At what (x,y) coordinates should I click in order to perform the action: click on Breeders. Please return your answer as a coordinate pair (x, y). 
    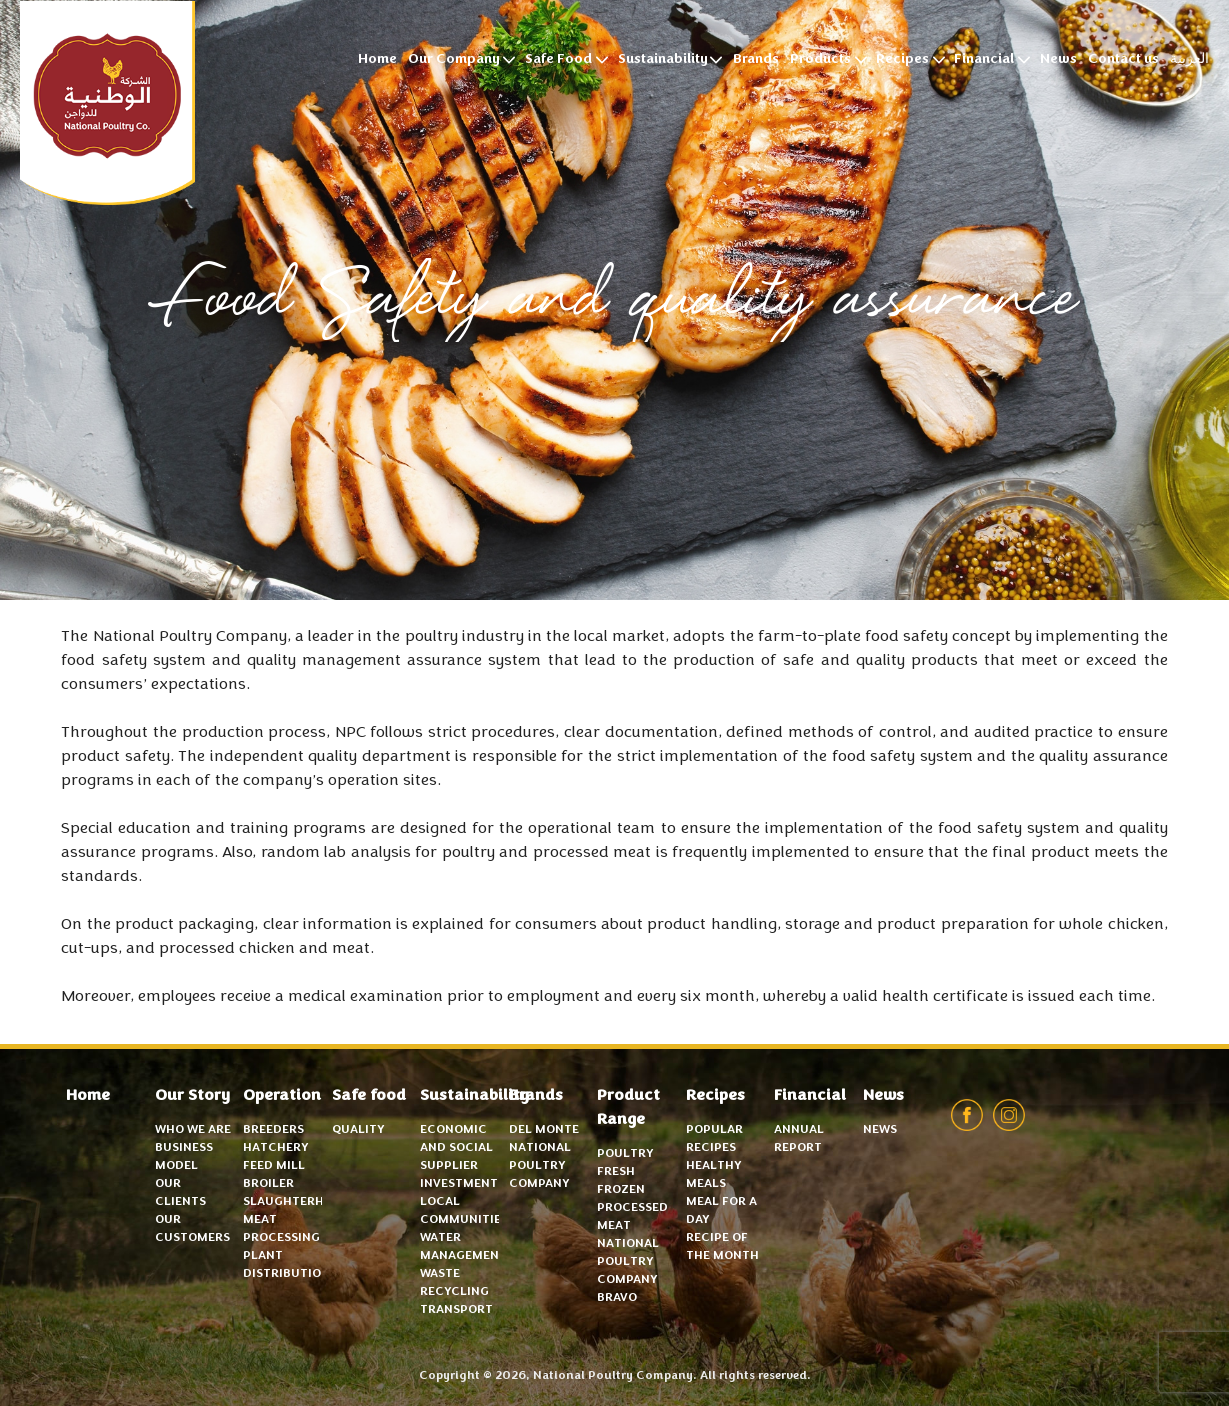
    Looking at the image, I should click on (273, 1130).